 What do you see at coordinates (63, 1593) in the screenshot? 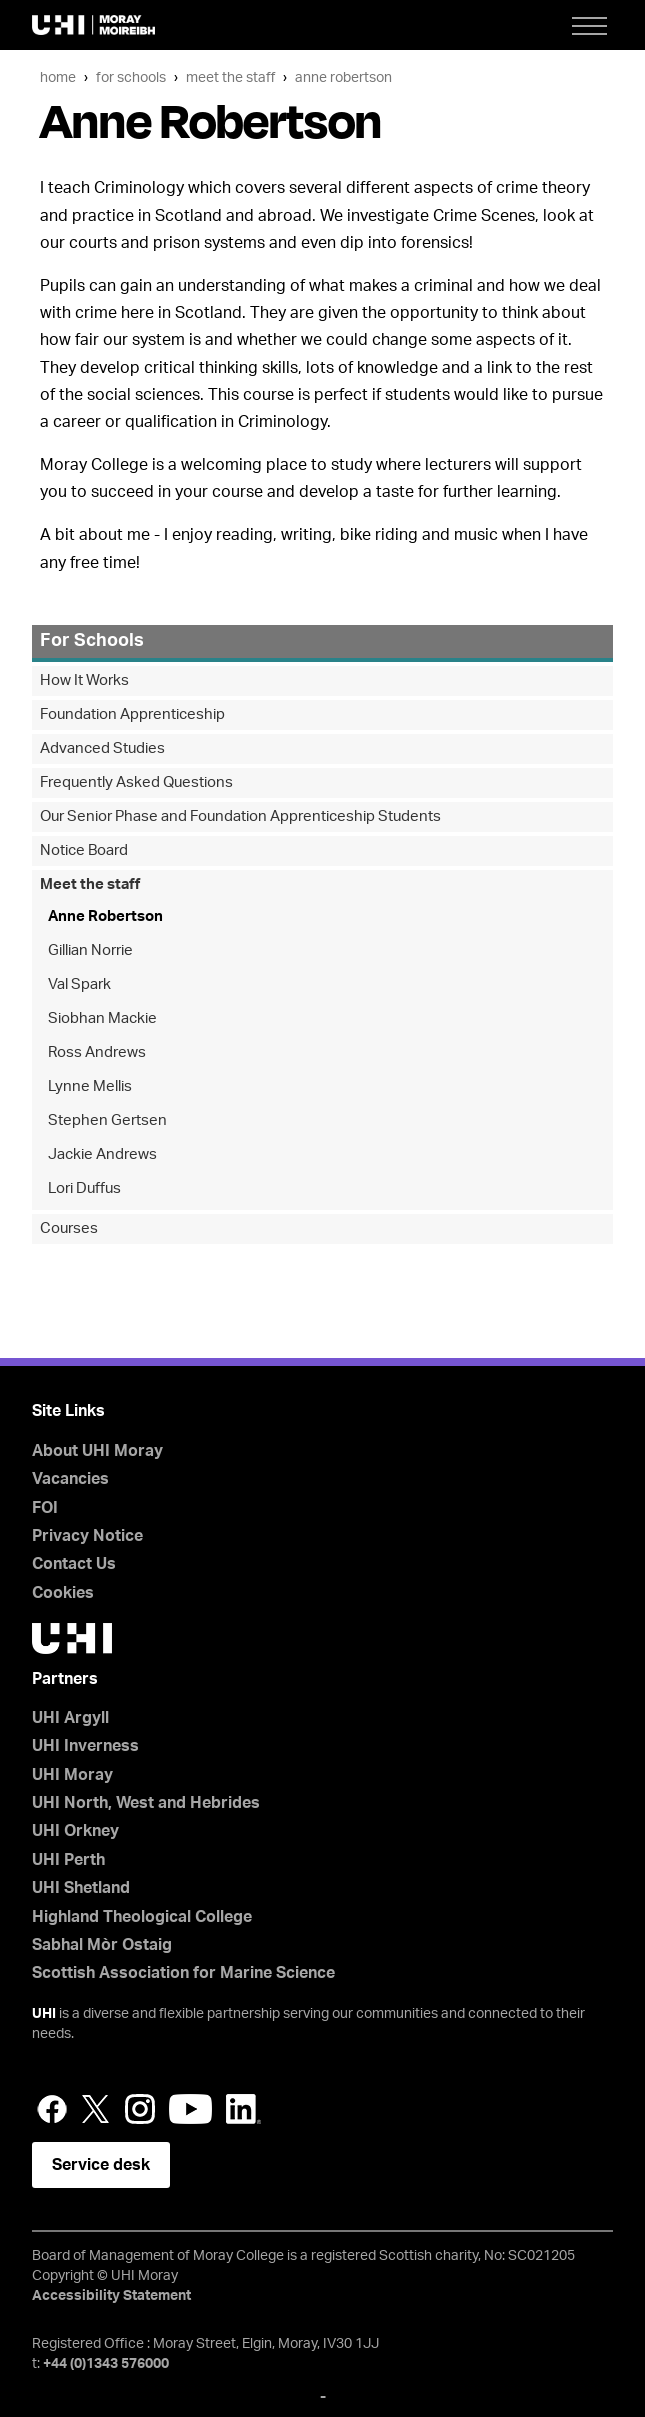
I see `Cookies` at bounding box center [63, 1593].